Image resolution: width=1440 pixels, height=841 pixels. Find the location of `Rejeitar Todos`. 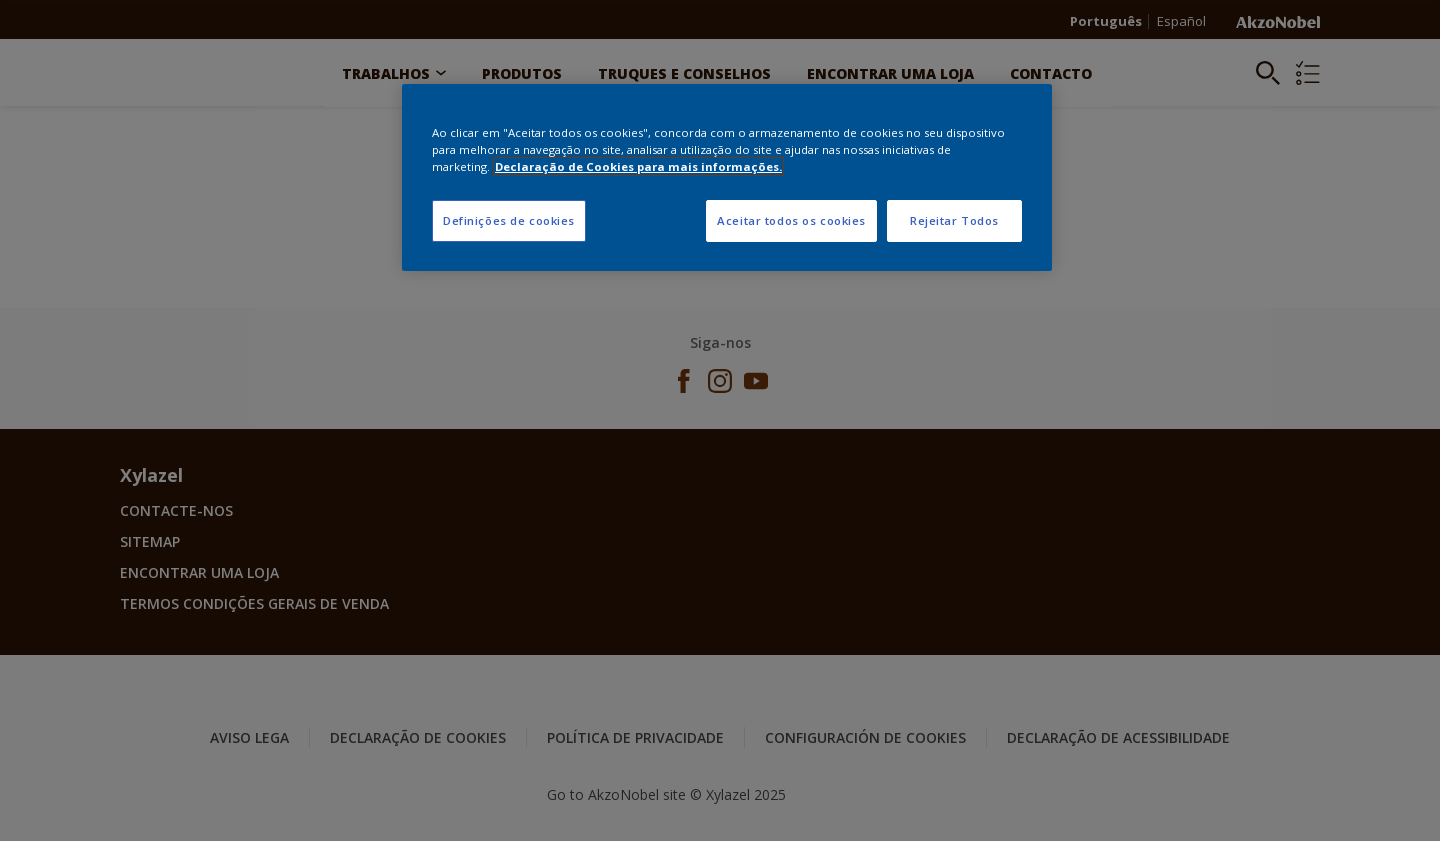

Rejeitar Todos is located at coordinates (954, 220).